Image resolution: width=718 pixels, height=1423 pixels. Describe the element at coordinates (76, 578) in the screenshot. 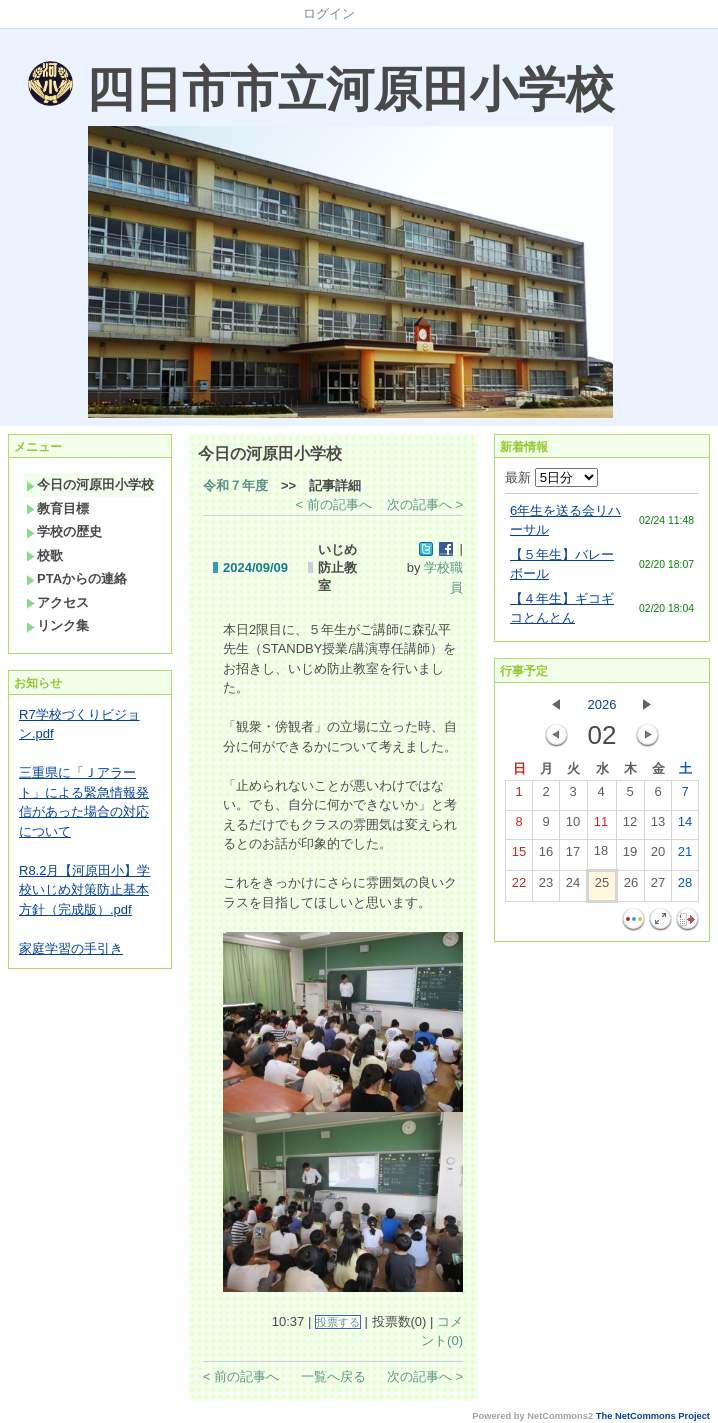

I see `PTAからの連絡` at that location.